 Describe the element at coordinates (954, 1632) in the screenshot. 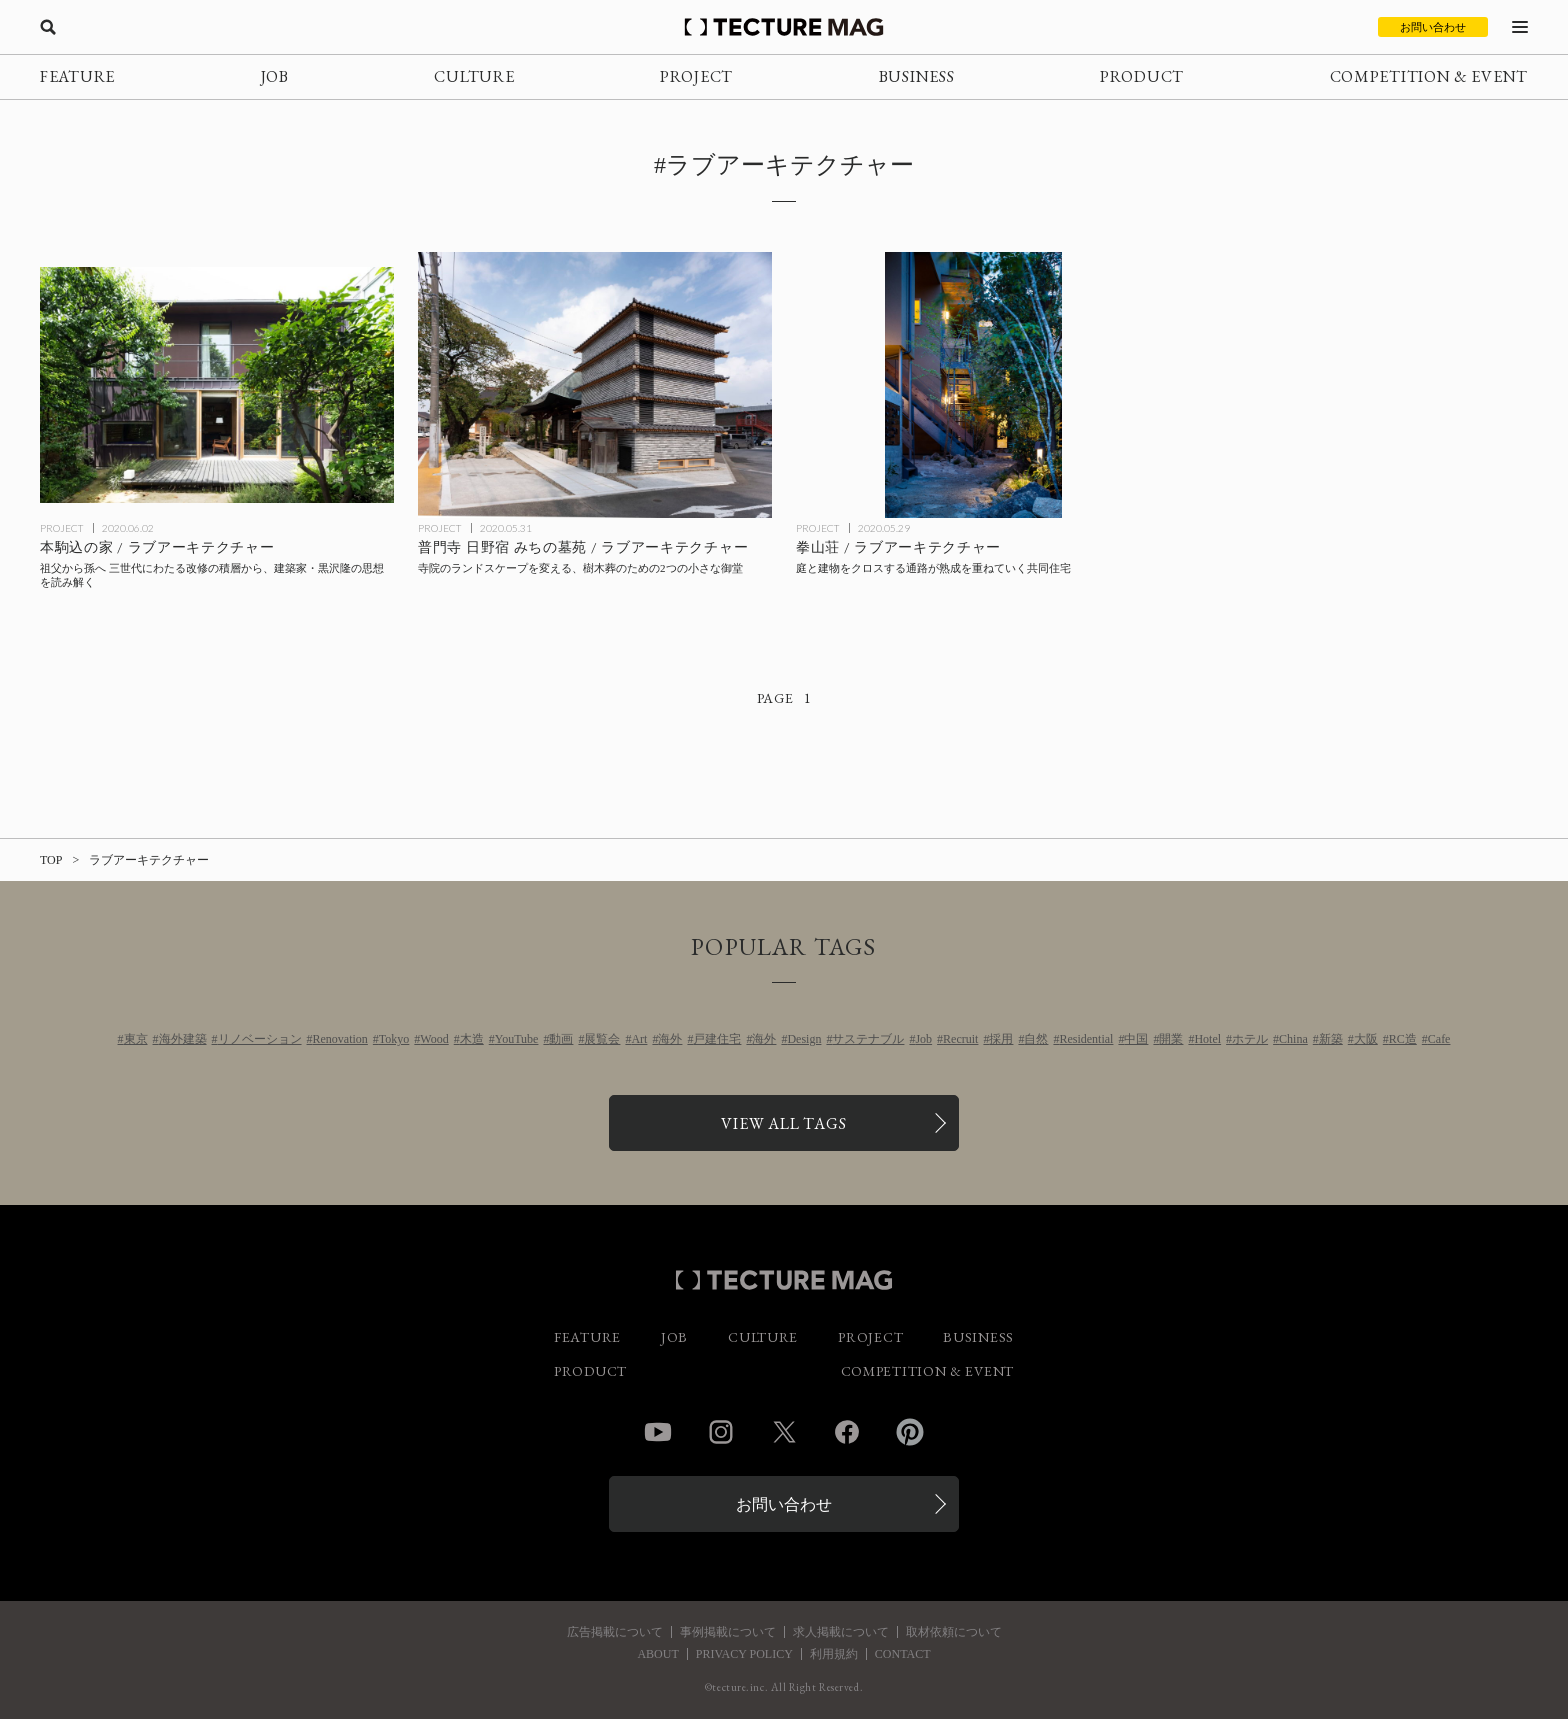

I see `取材依頼について` at that location.